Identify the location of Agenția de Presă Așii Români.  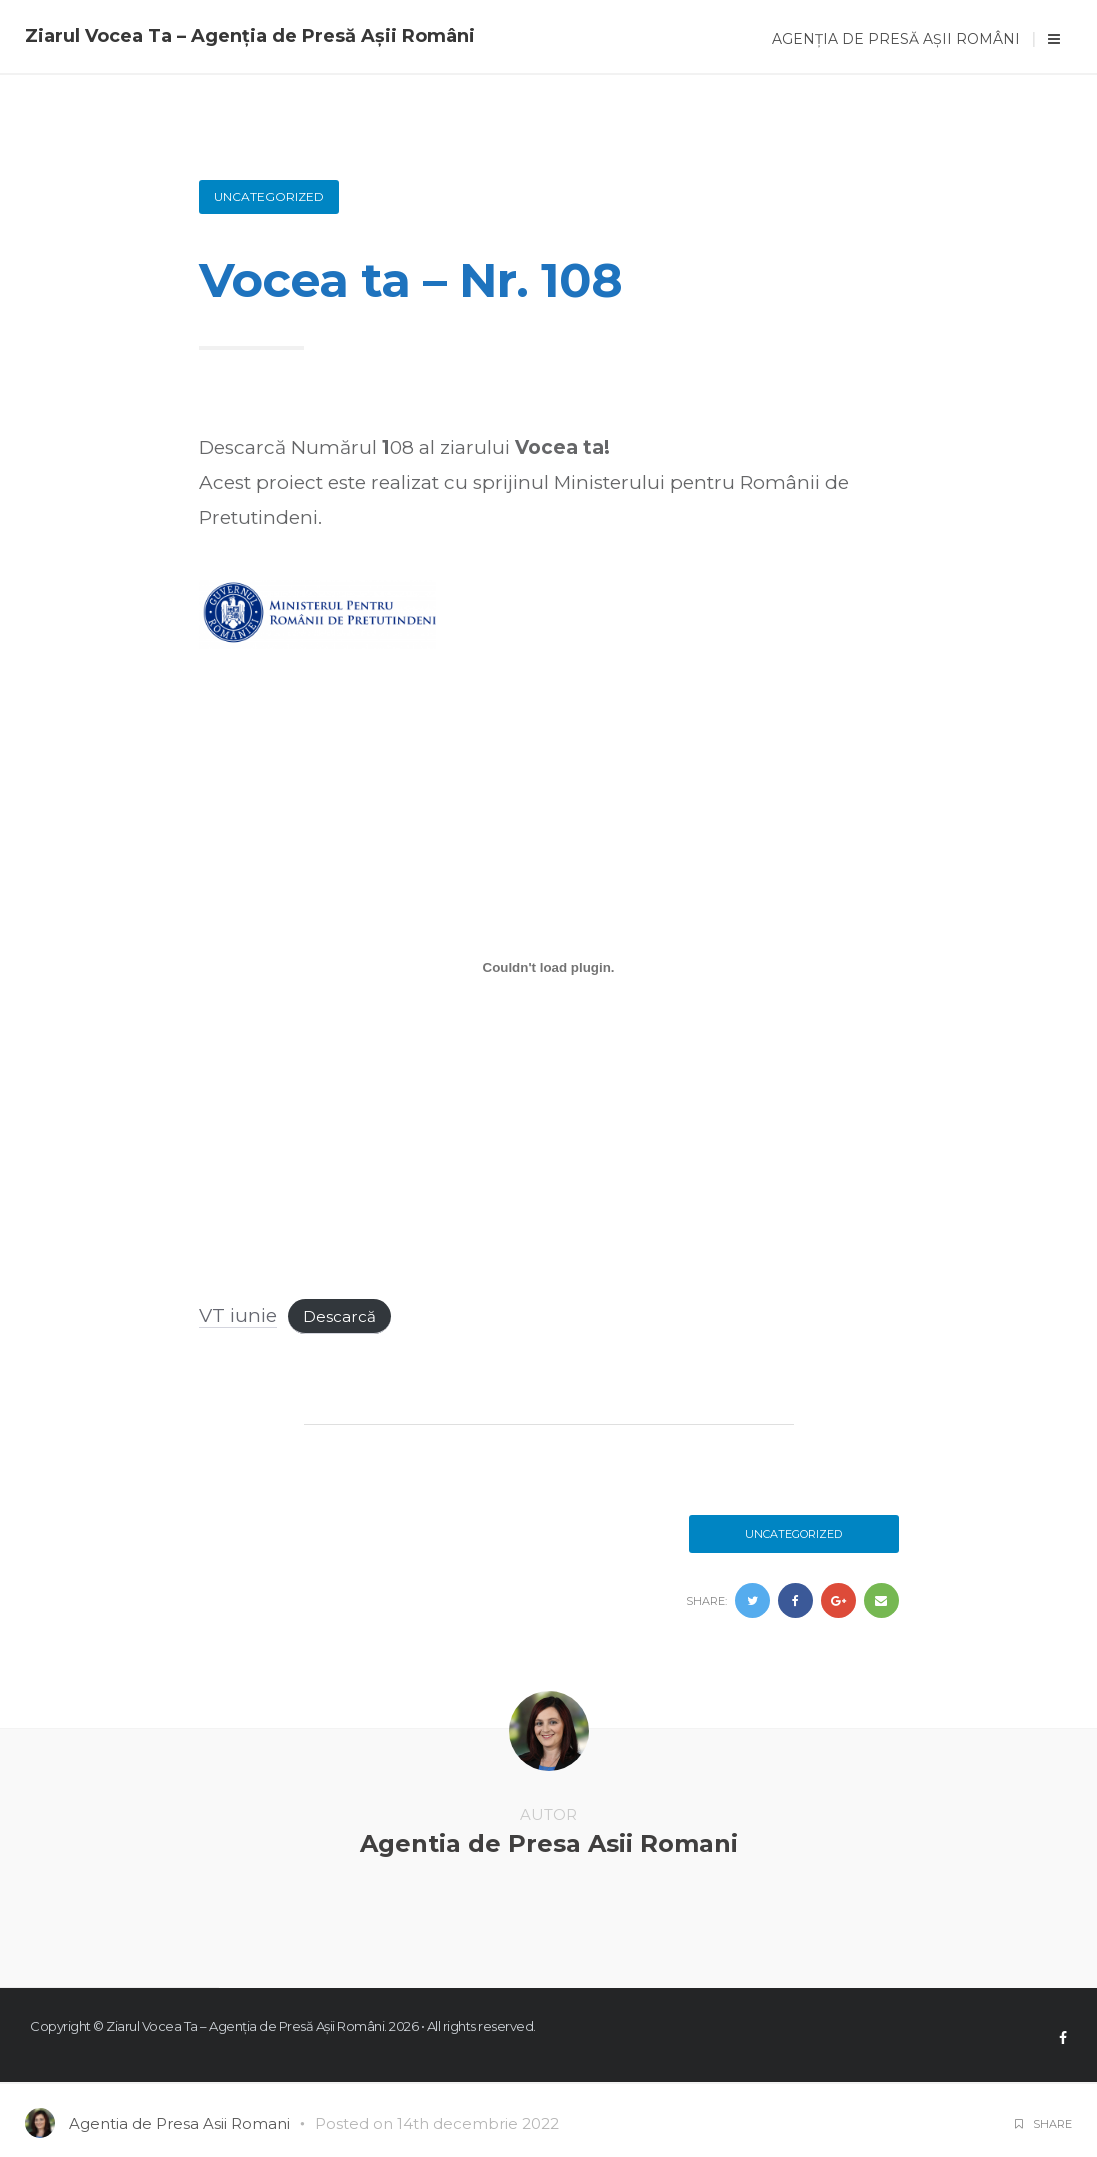
(896, 39).